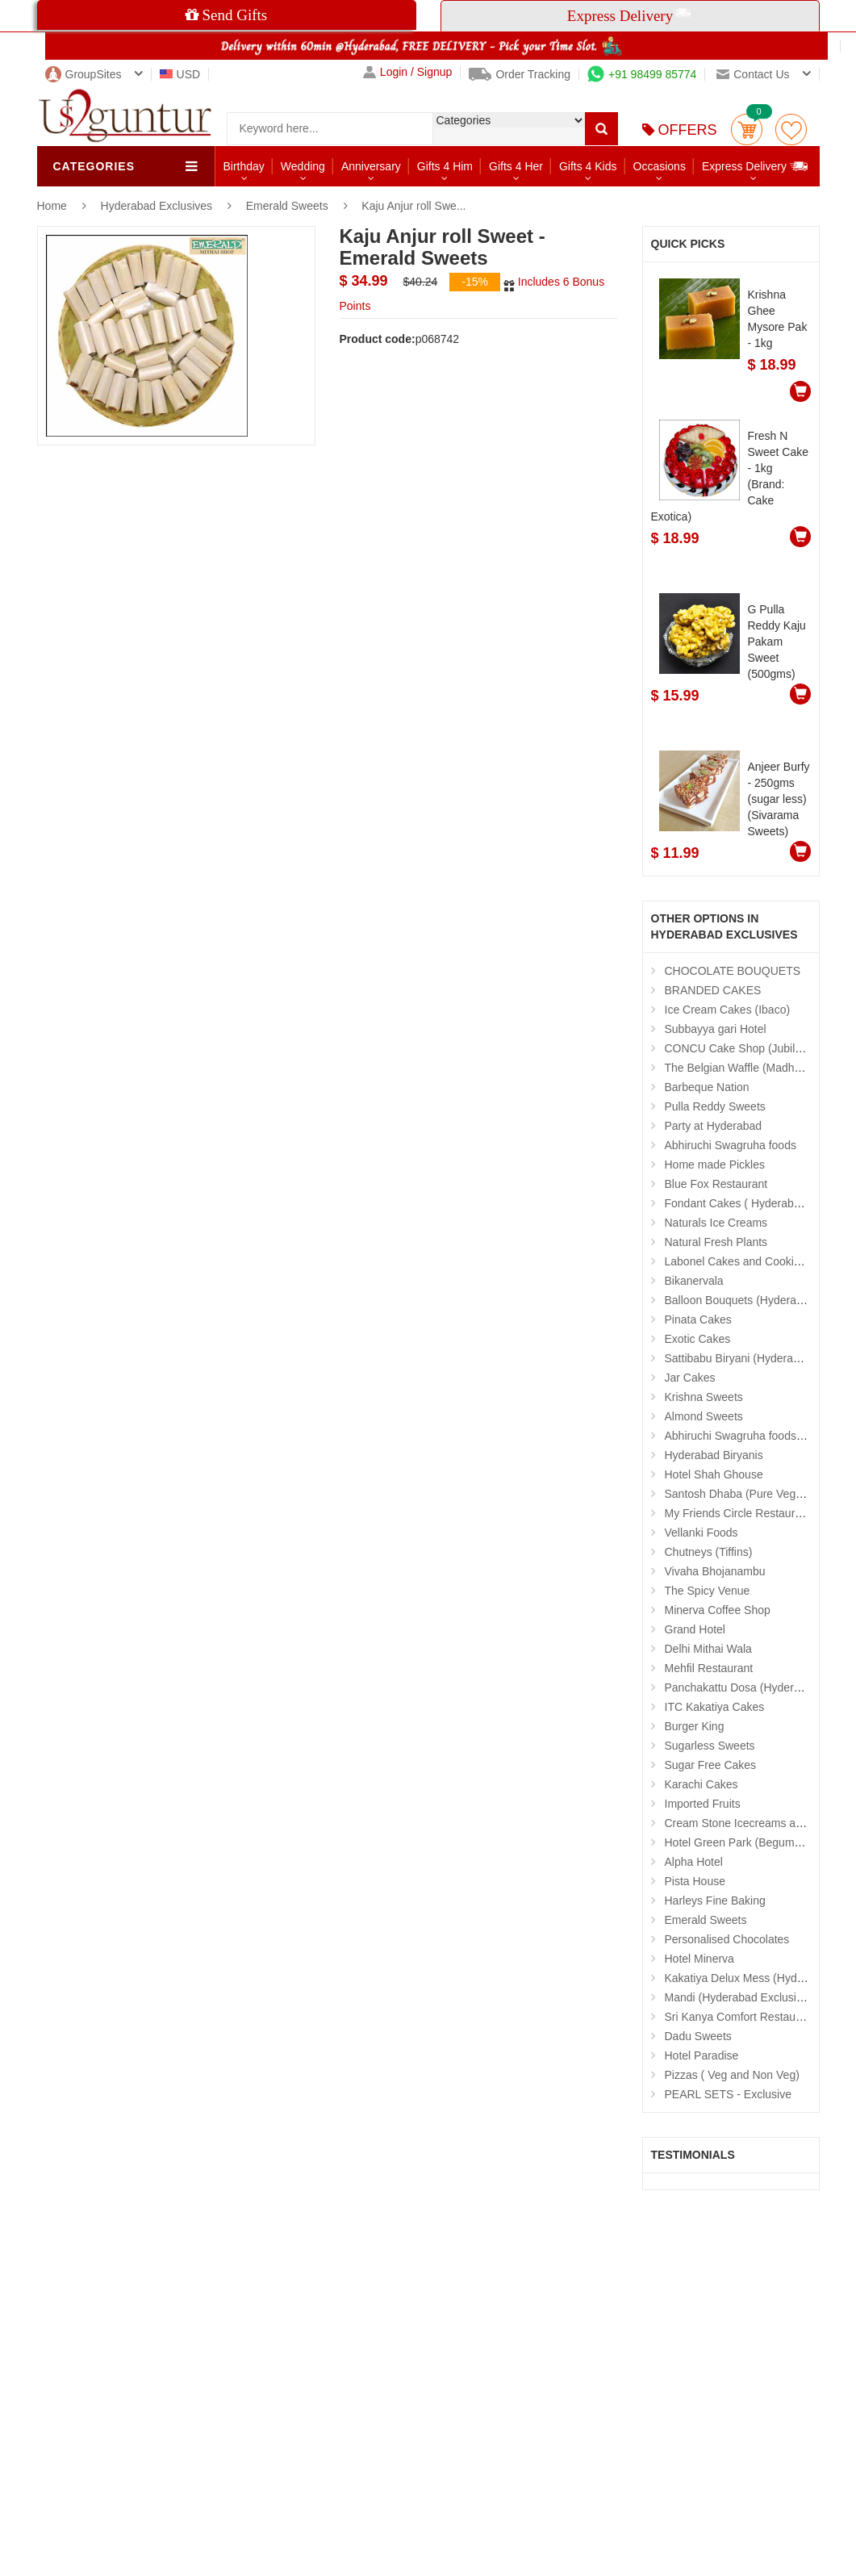  Describe the element at coordinates (703, 1803) in the screenshot. I see `Imported Fruits` at that location.